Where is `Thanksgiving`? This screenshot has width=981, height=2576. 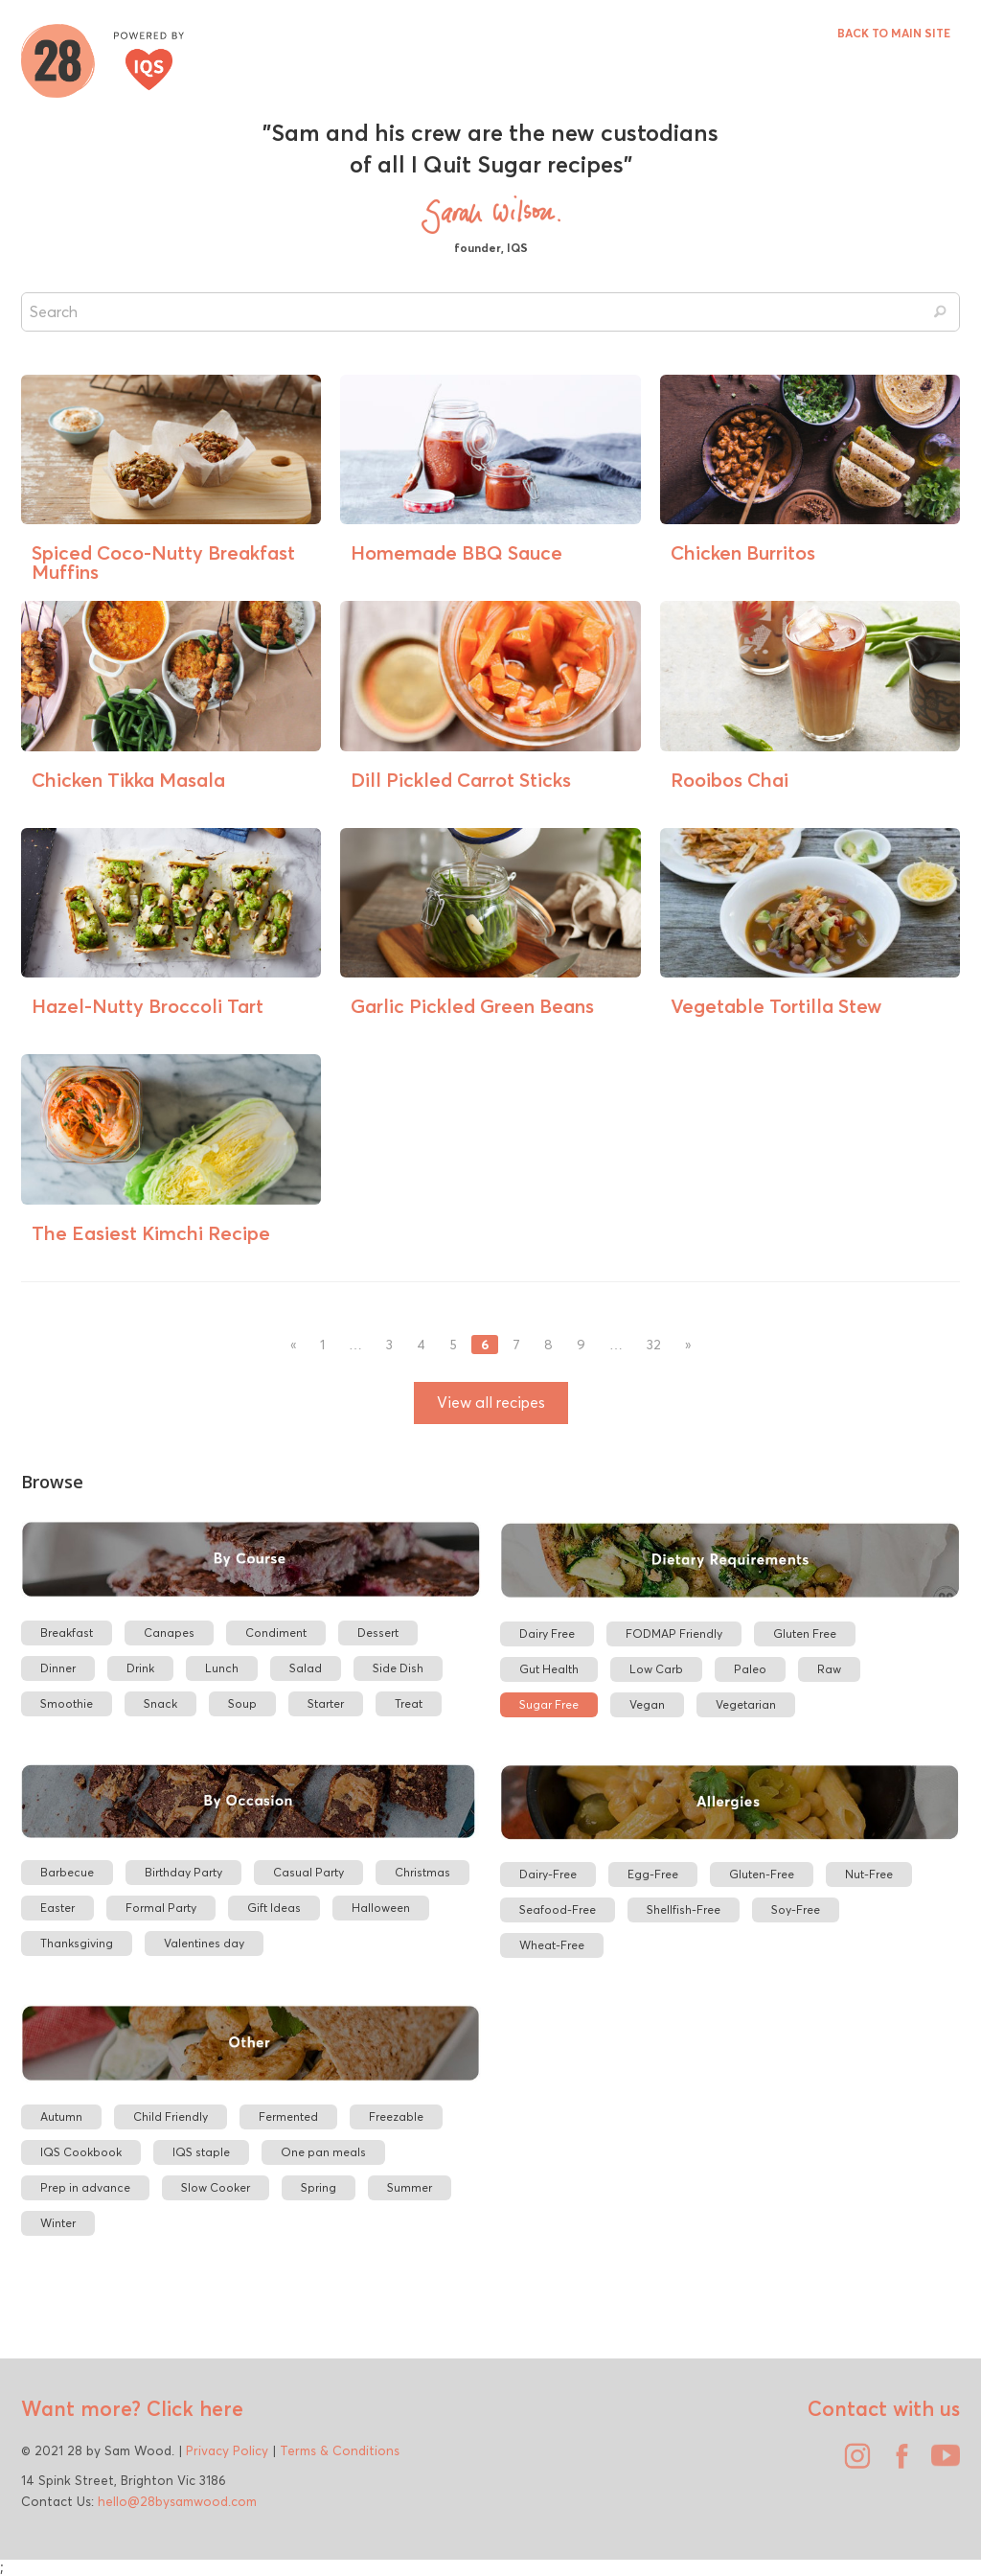 Thanksgiving is located at coordinates (76, 1943).